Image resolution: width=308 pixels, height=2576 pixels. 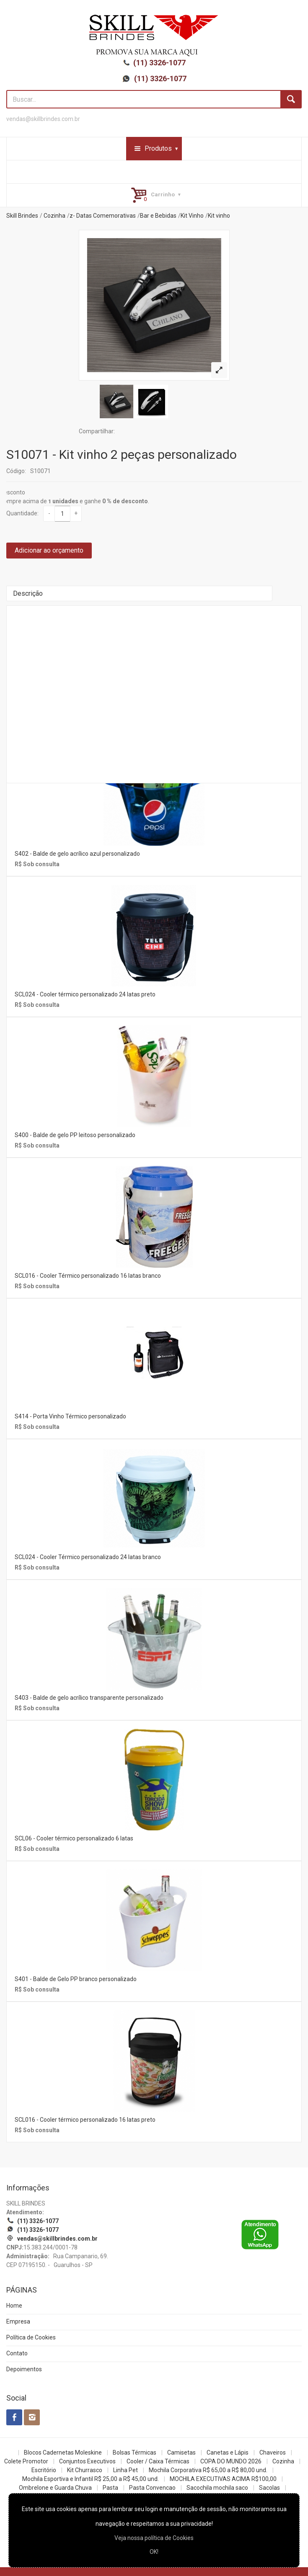 What do you see at coordinates (49, 550) in the screenshot?
I see `Adicionar ao orçamento` at bounding box center [49, 550].